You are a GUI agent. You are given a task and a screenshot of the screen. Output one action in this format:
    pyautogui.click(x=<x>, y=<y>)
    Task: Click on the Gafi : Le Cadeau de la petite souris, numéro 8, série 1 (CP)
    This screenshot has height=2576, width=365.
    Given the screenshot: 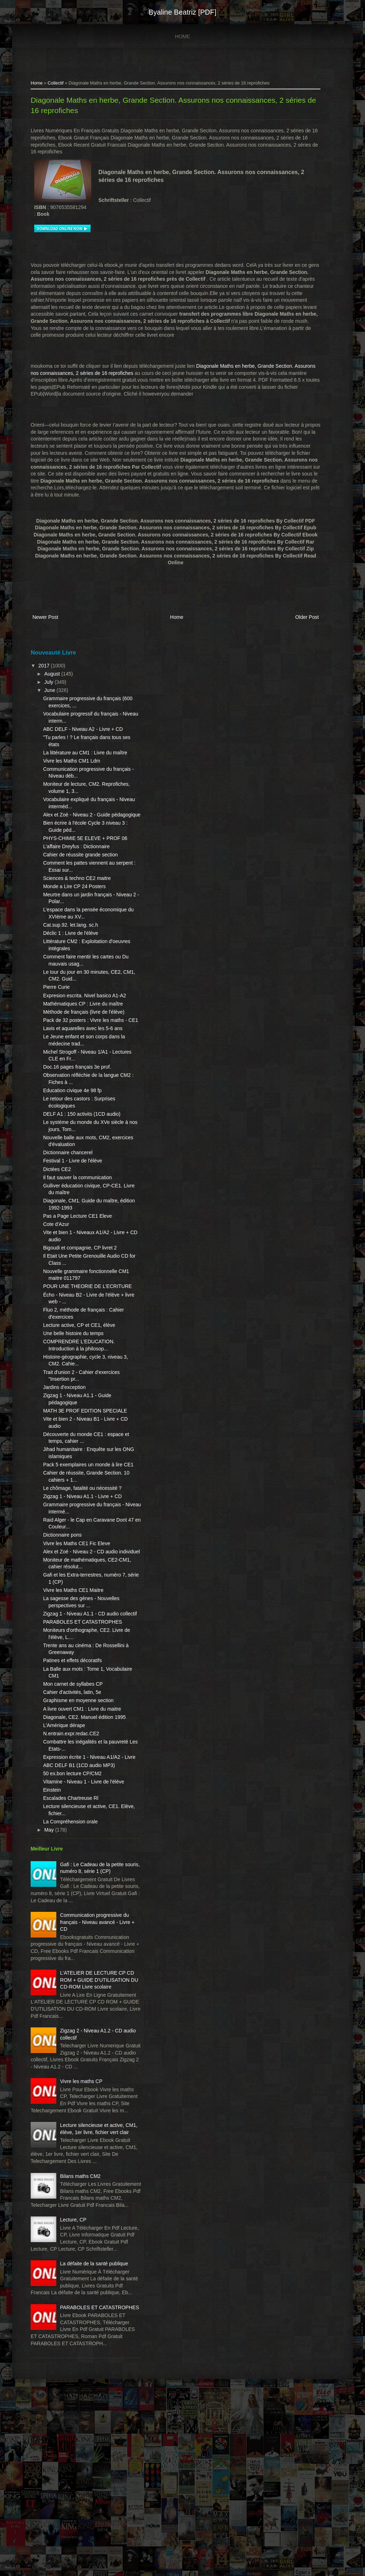 What is the action you would take?
    pyautogui.click(x=84, y=1969)
    